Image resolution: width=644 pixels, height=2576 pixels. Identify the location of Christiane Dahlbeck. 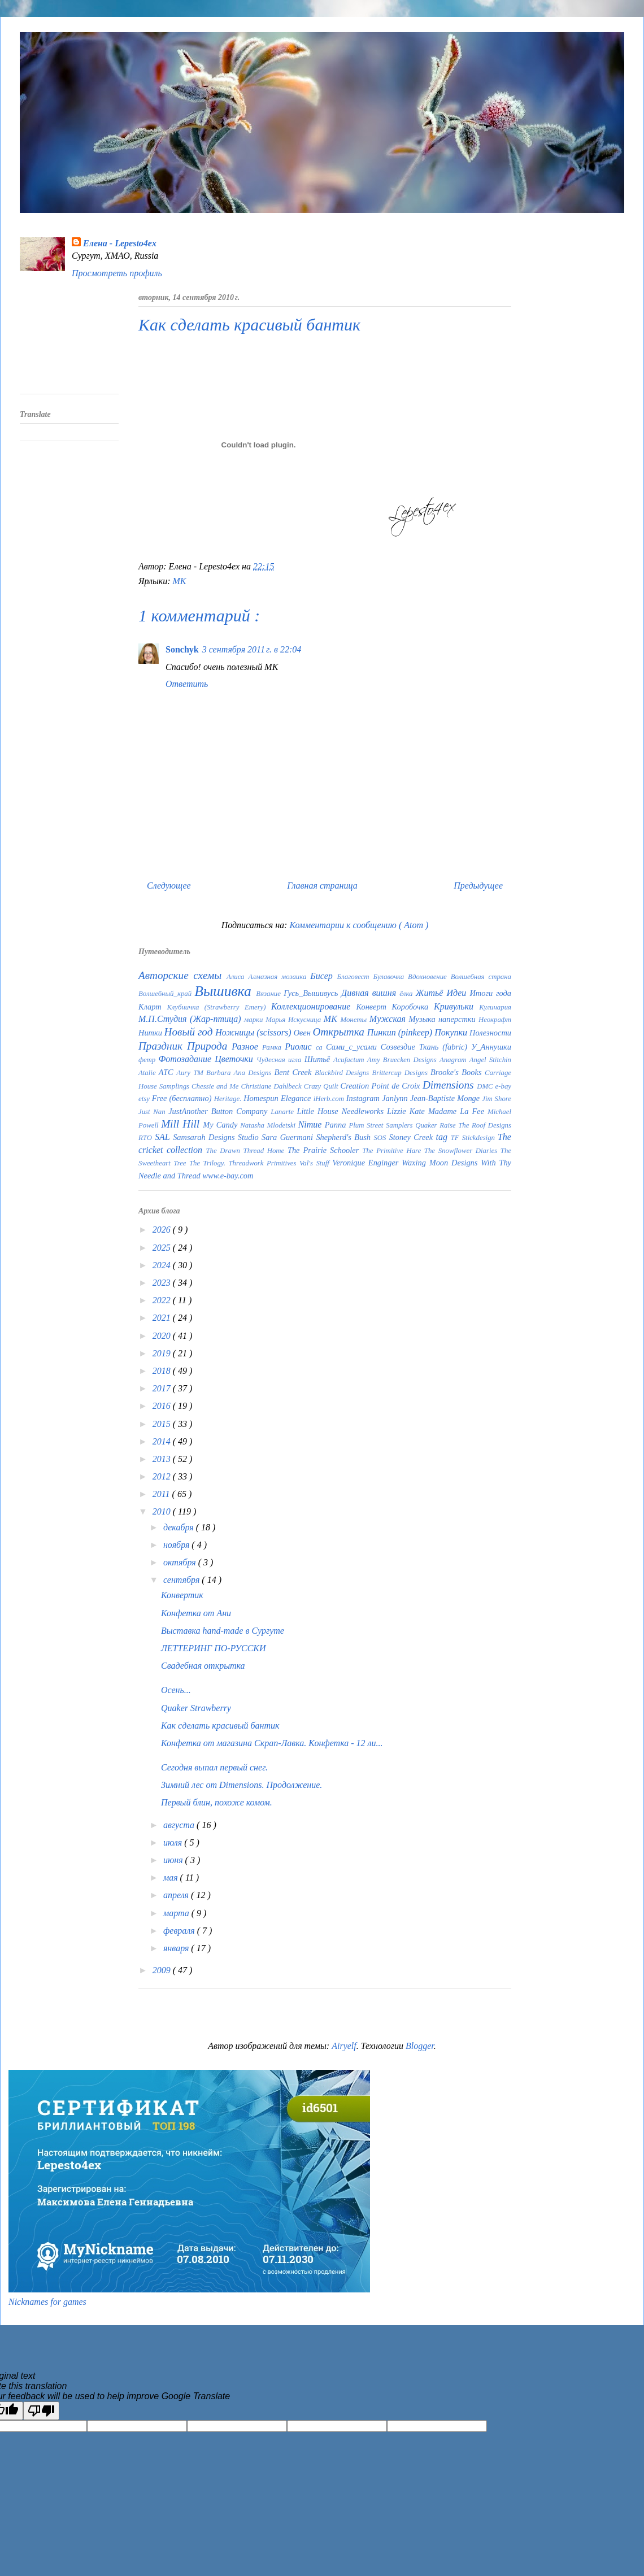
(272, 1086).